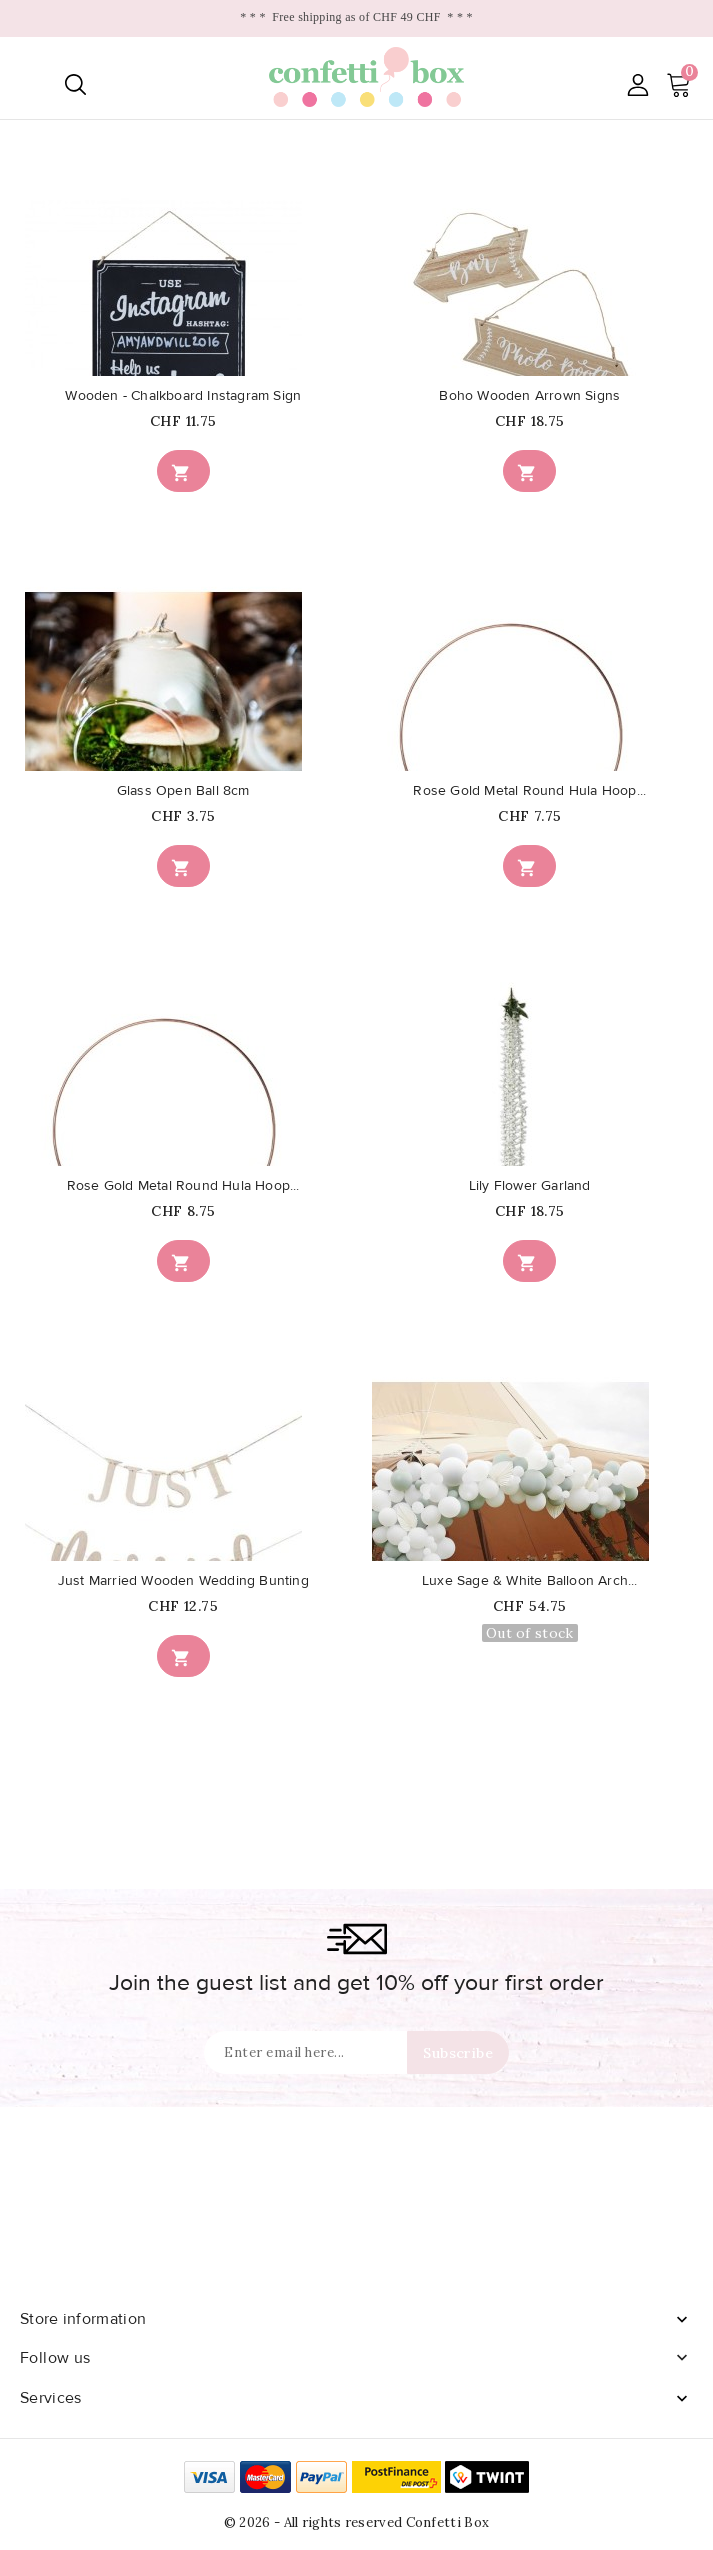 This screenshot has height=2550, width=713. I want to click on Lily Flower Garland, so click(530, 1186).